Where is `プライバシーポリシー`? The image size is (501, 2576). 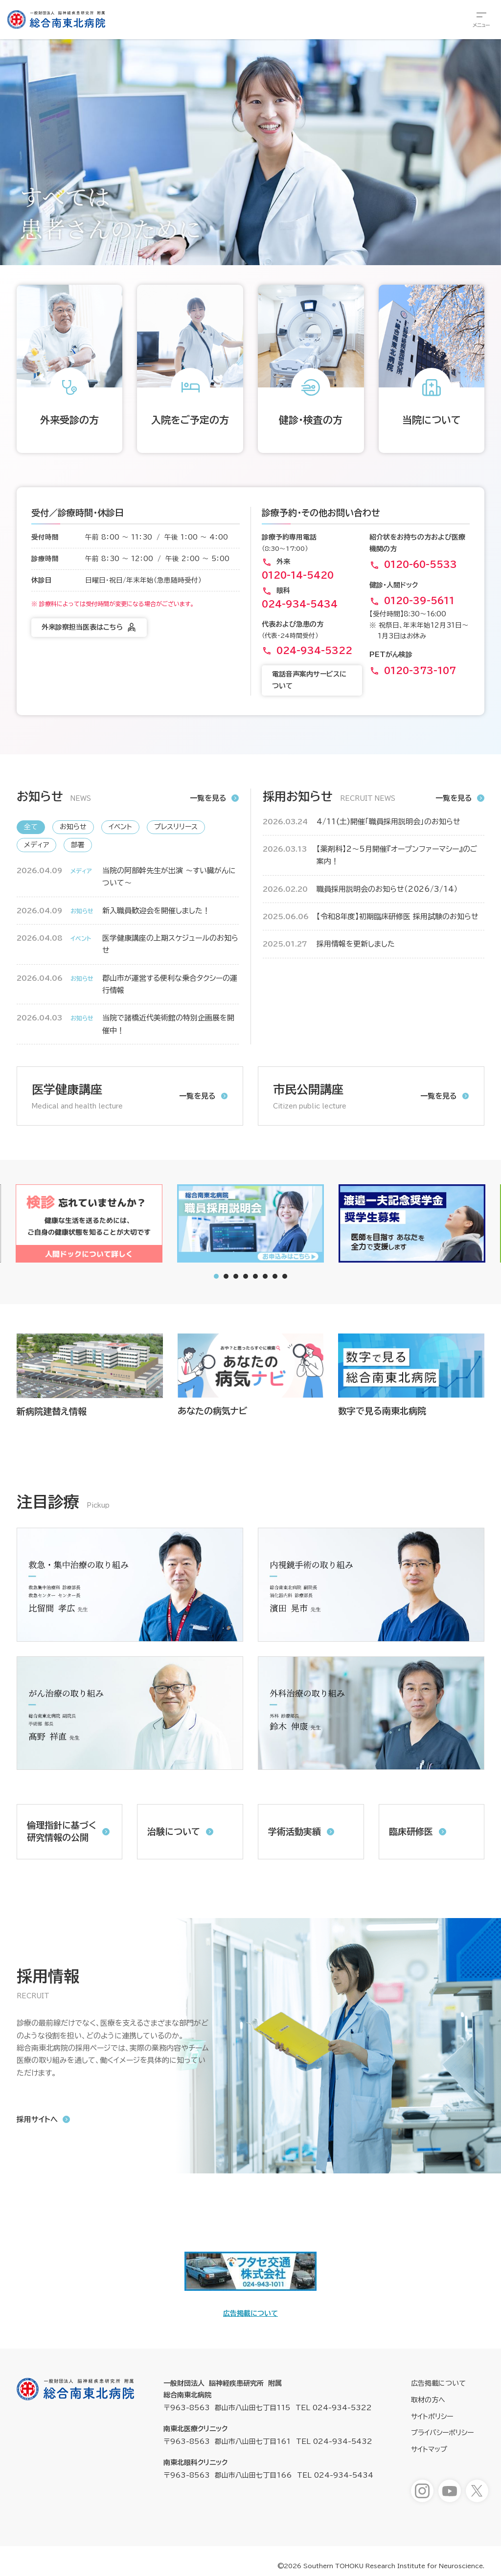 プライバシーポリシー is located at coordinates (442, 2432).